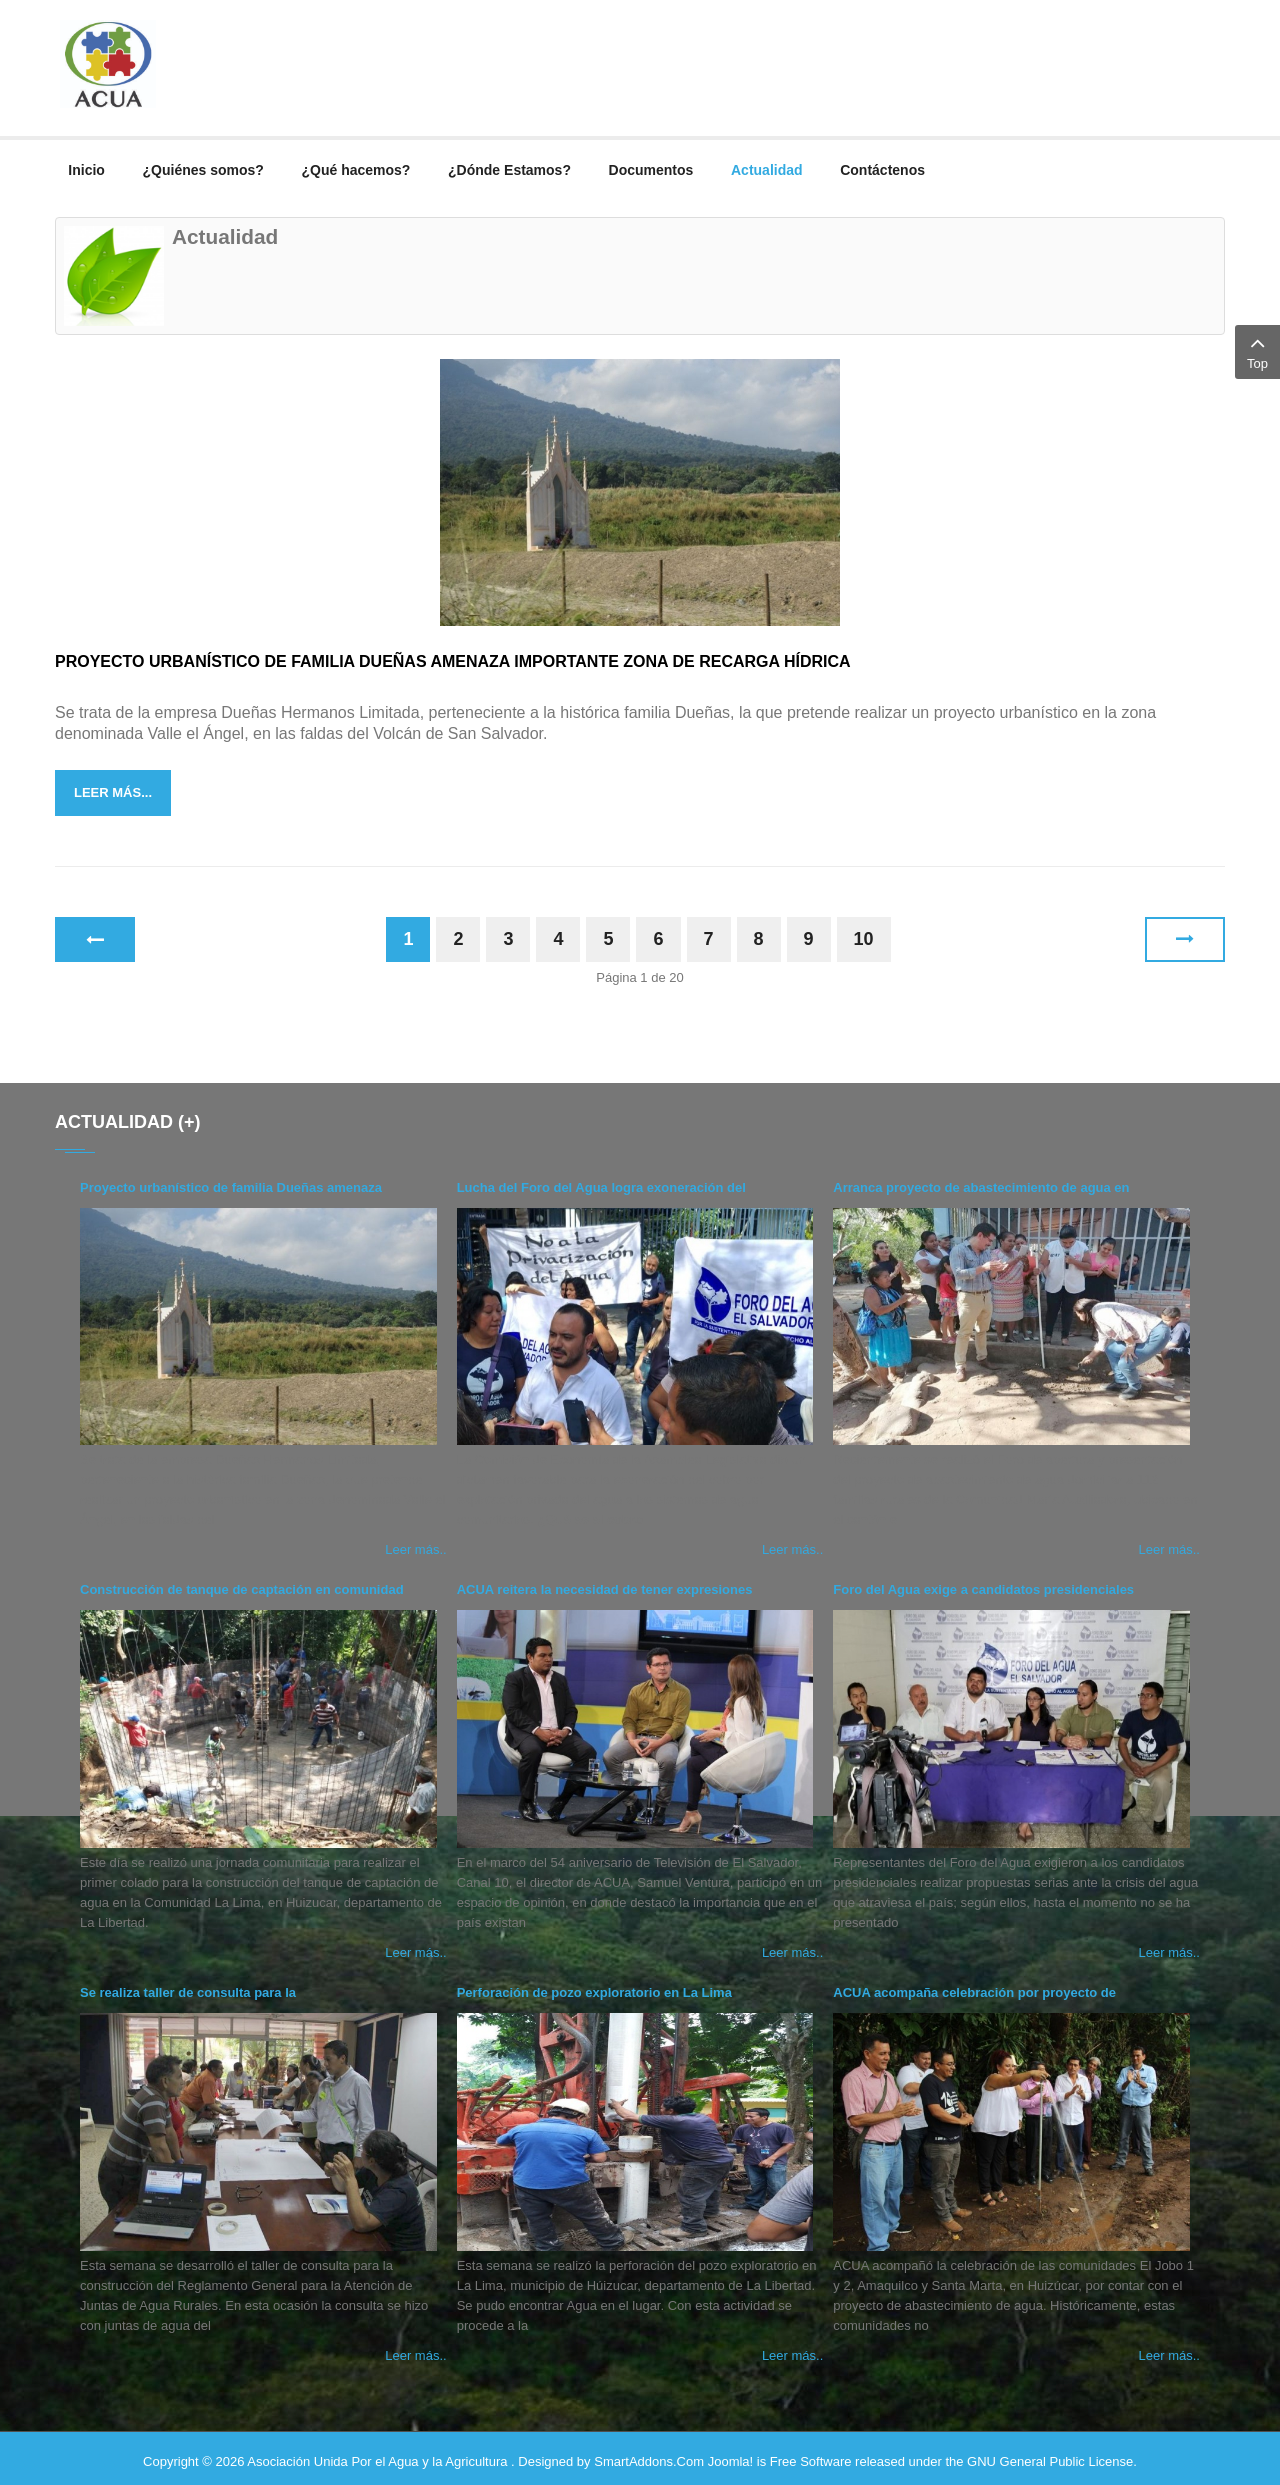 This screenshot has width=1280, height=2485. Describe the element at coordinates (113, 785) in the screenshot. I see `Leer más...` at that location.